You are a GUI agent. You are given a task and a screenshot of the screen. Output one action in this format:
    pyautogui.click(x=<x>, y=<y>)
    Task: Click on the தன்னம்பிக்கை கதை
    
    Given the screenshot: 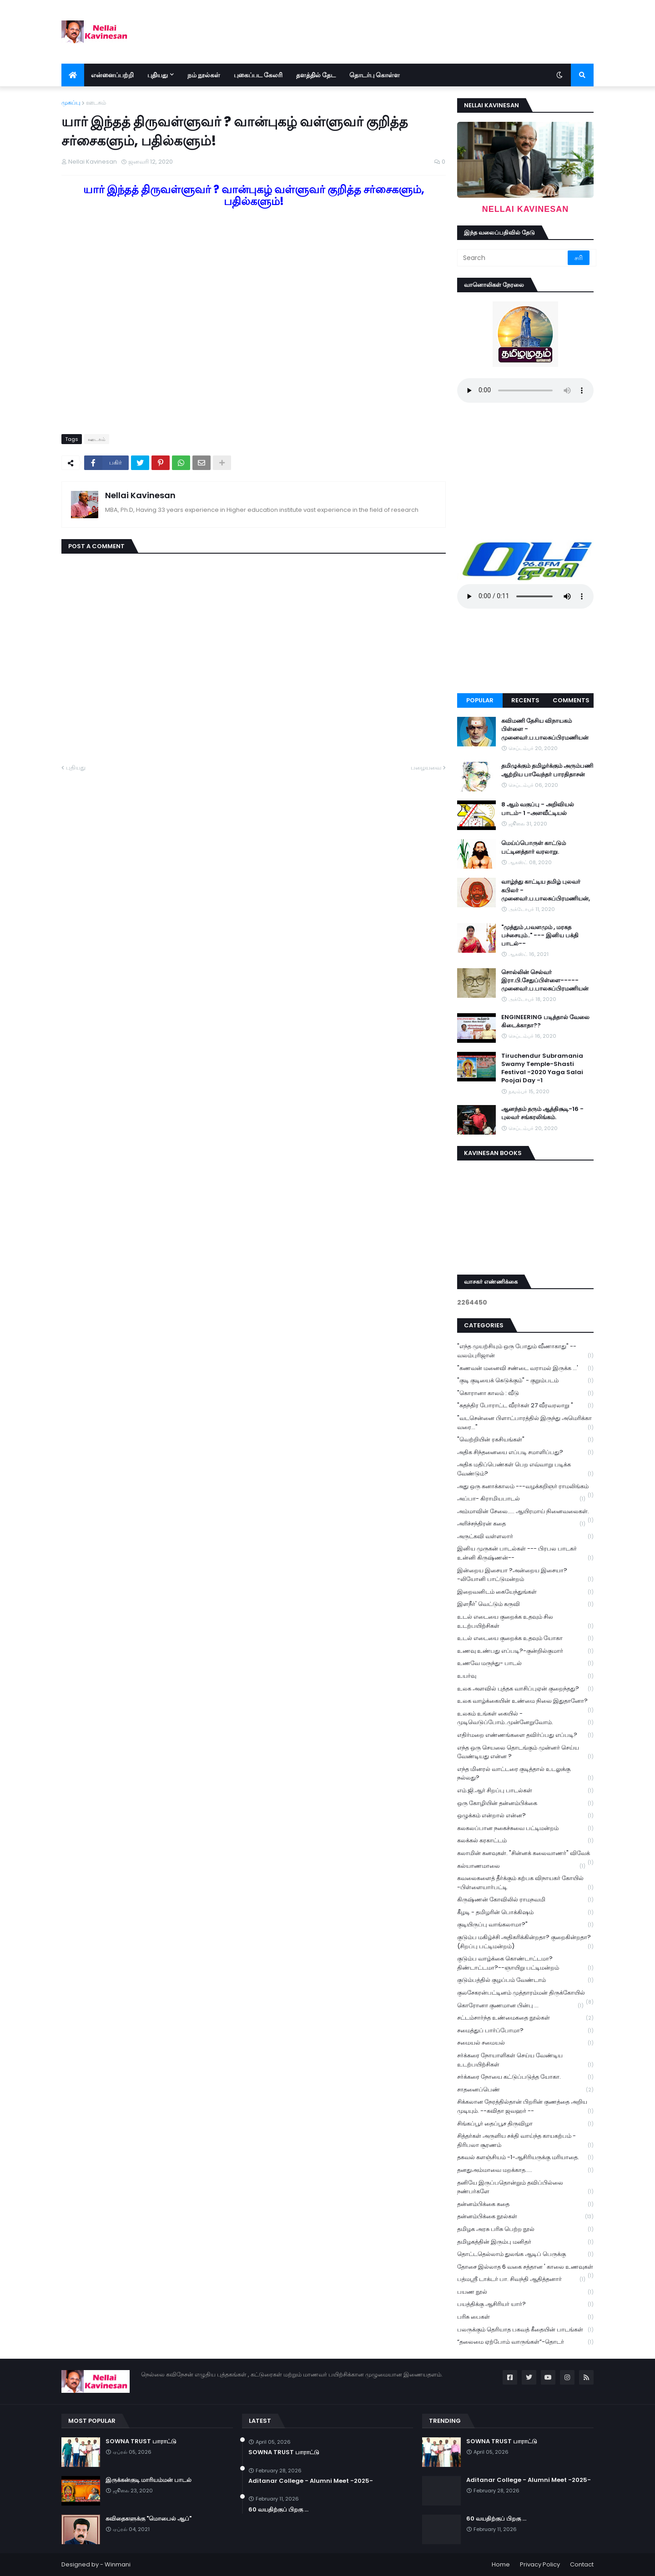 What is the action you would take?
    pyautogui.click(x=525, y=2204)
    